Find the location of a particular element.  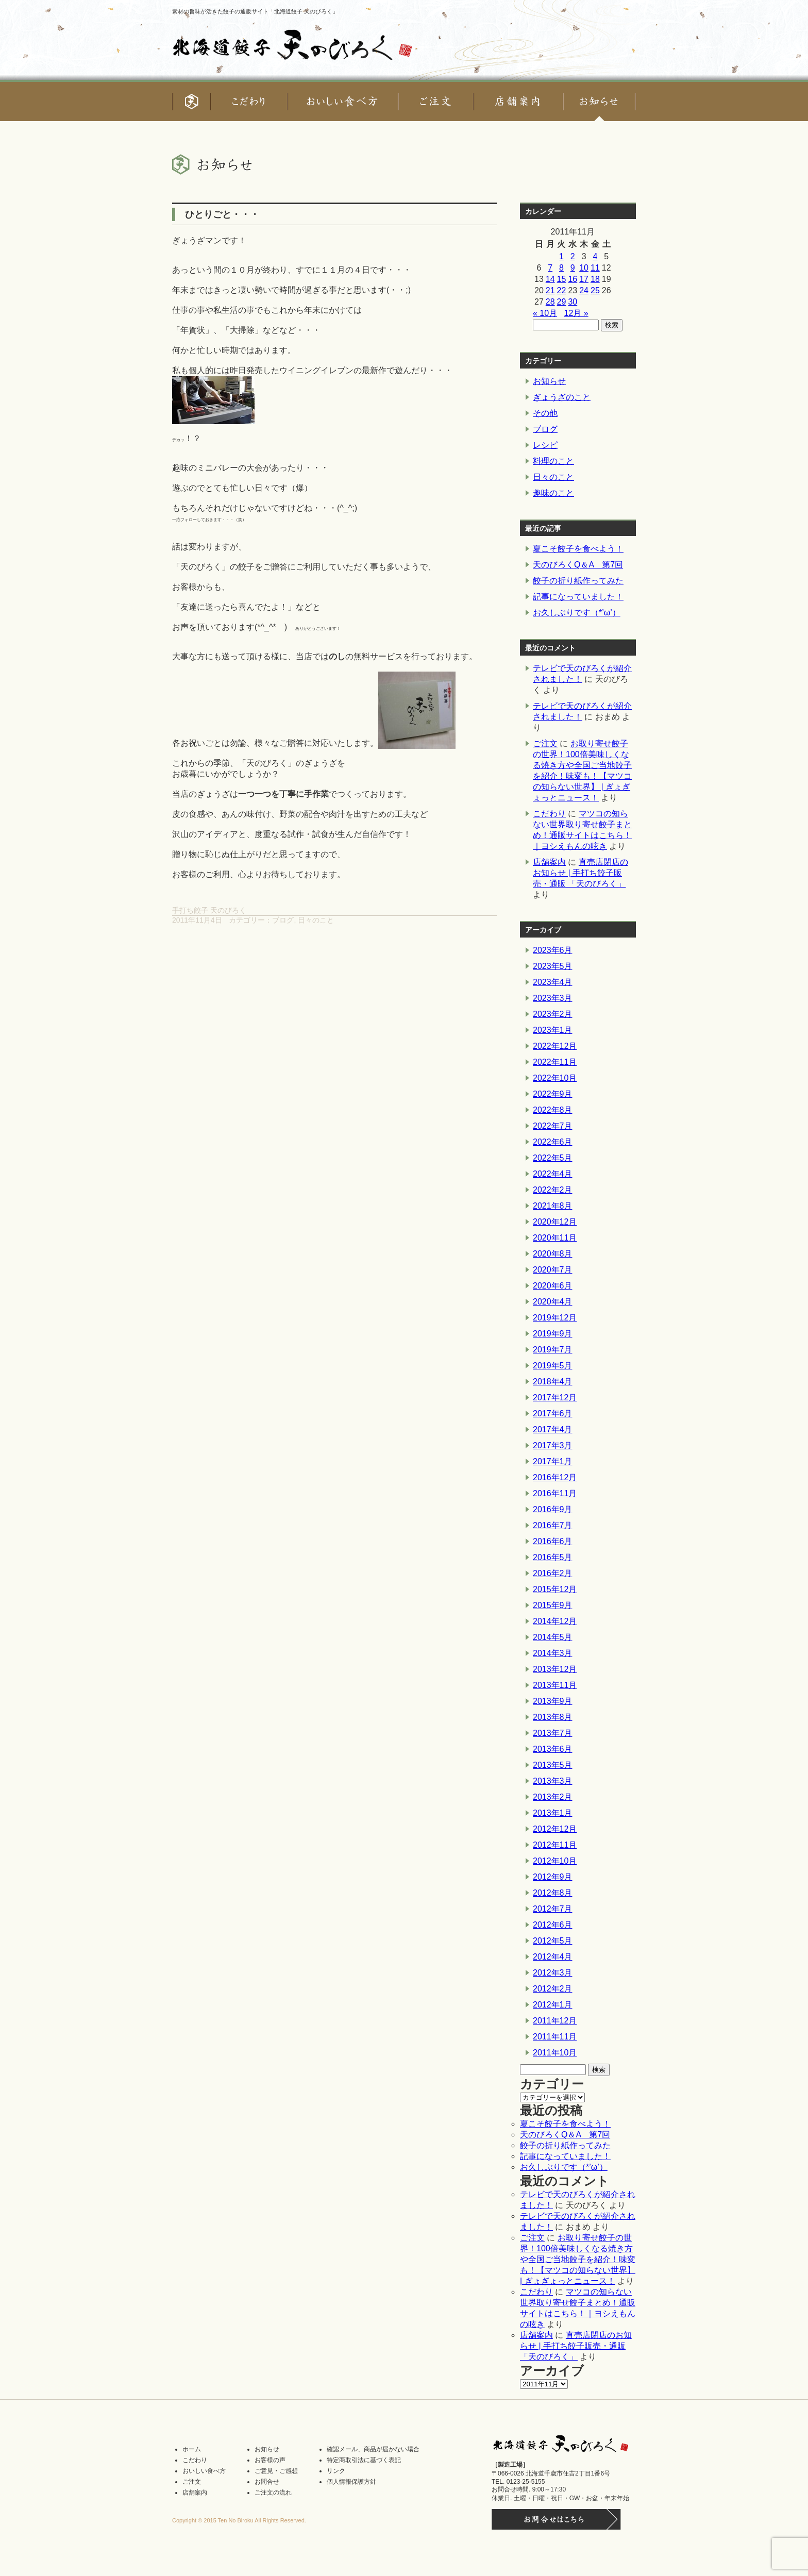

趣味のこと is located at coordinates (553, 493).